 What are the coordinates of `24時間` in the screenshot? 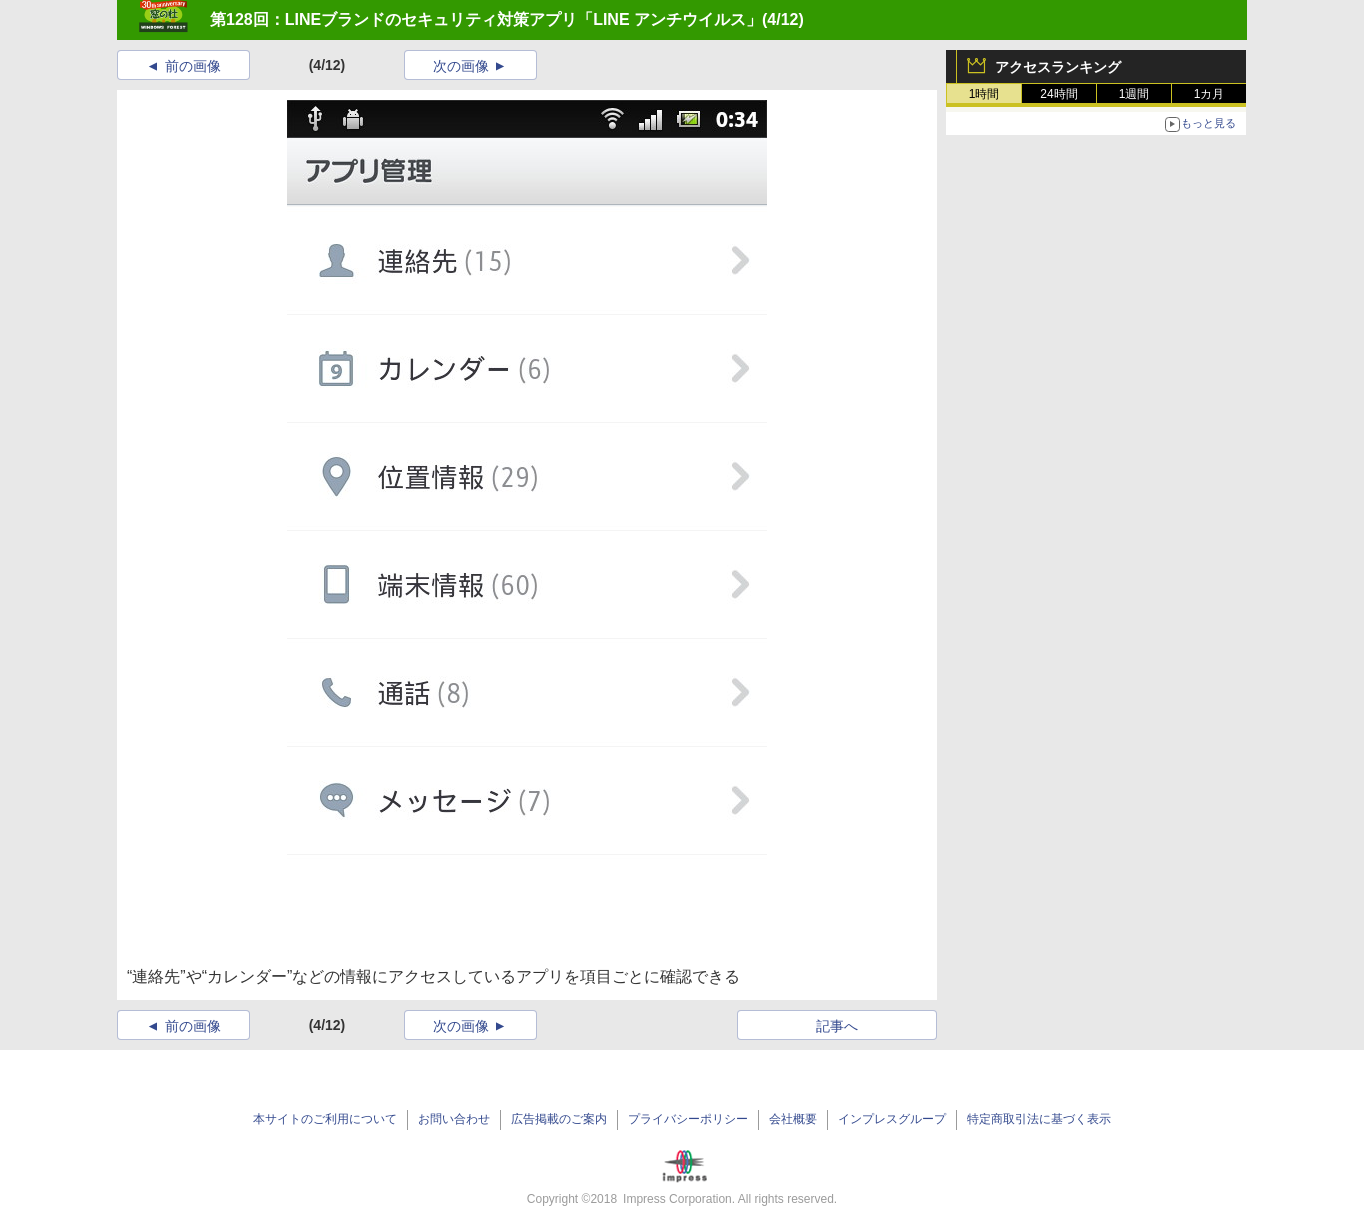 It's located at (1058, 94).